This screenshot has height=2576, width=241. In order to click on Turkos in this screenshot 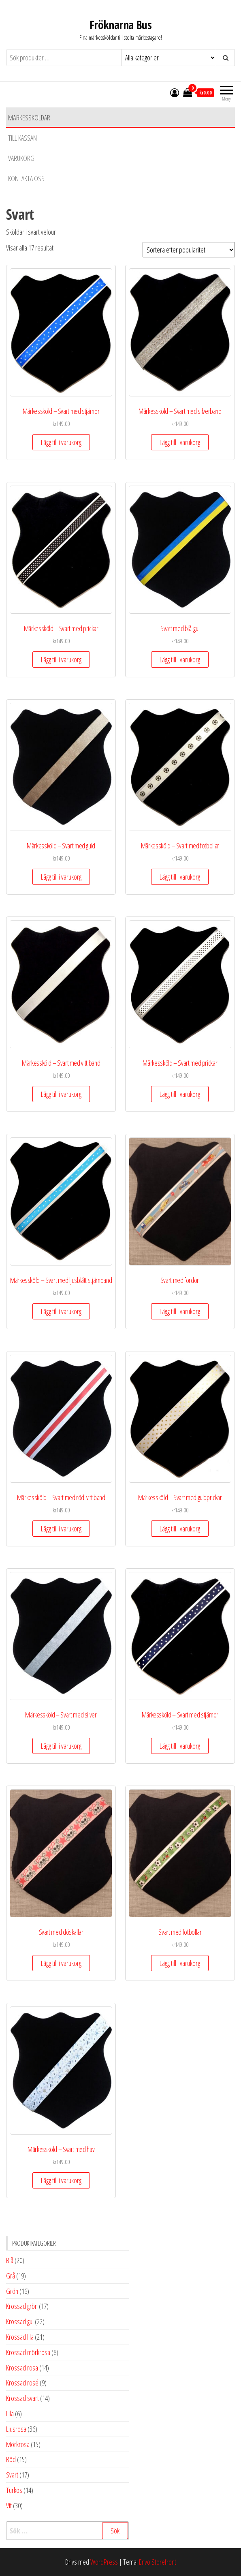, I will do `click(14, 2490)`.